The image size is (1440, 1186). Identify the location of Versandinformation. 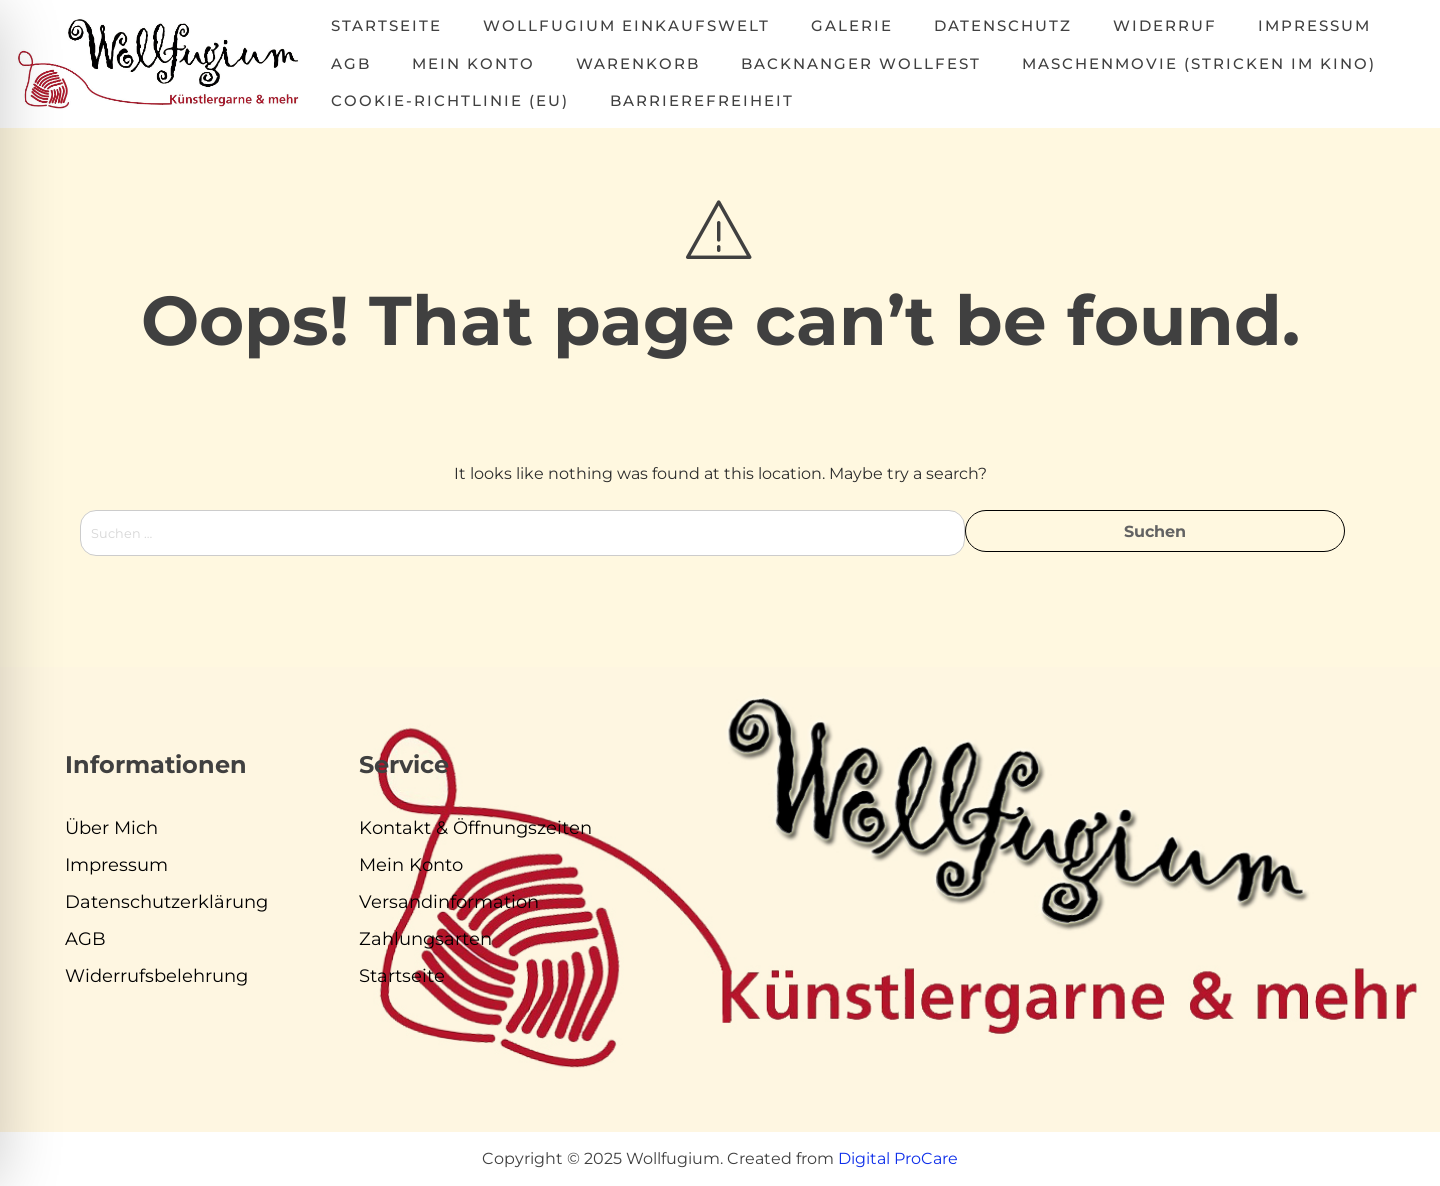
(449, 902).